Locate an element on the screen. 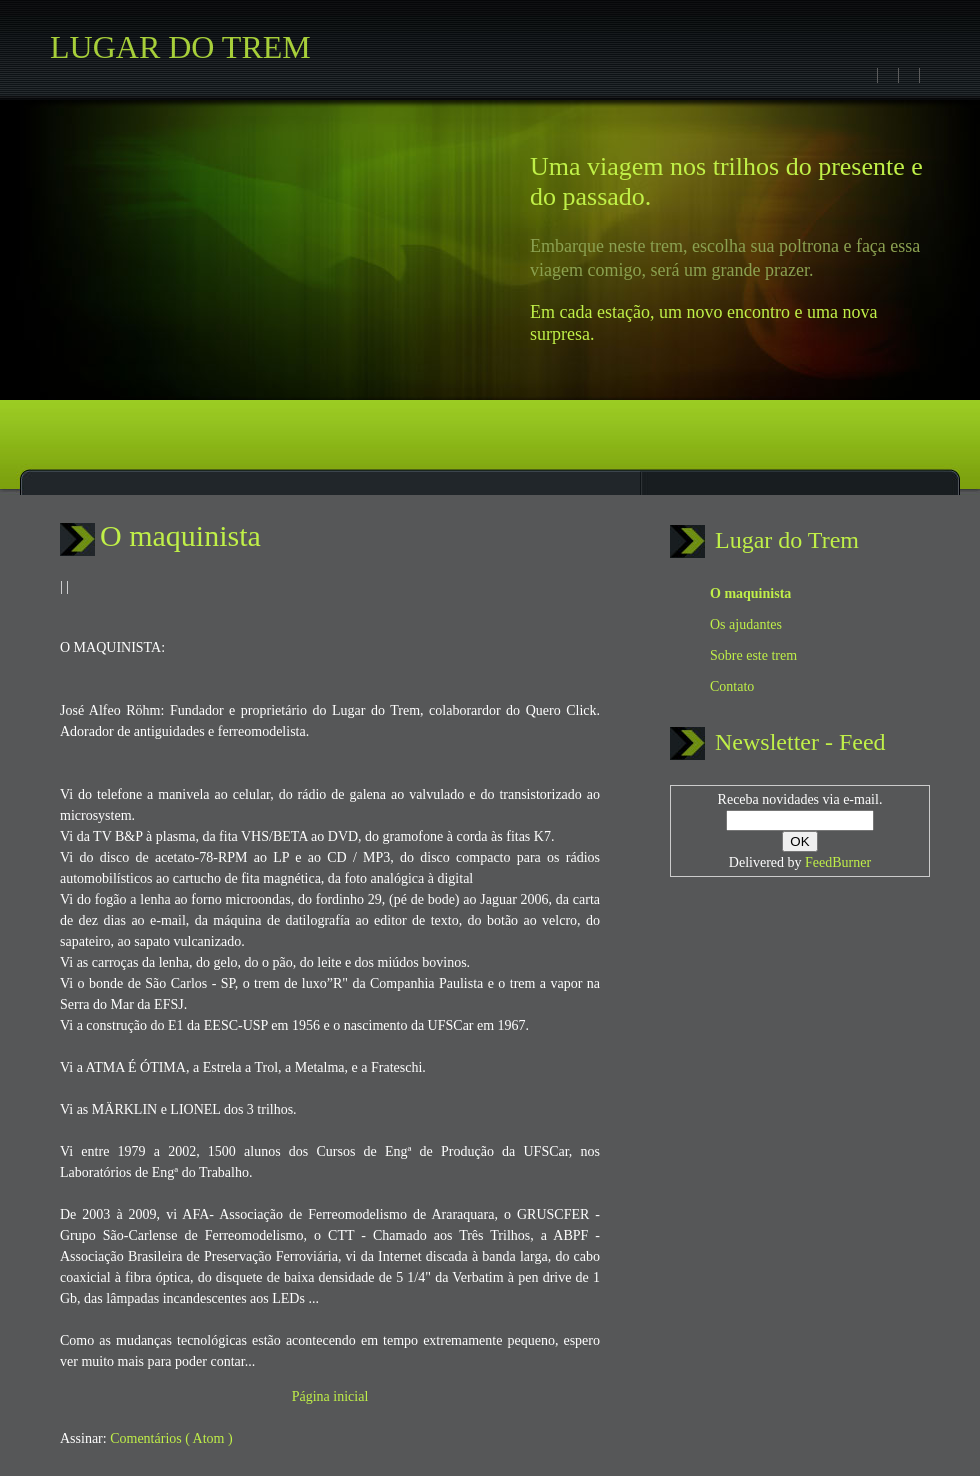  Sobre este trem is located at coordinates (753, 655).